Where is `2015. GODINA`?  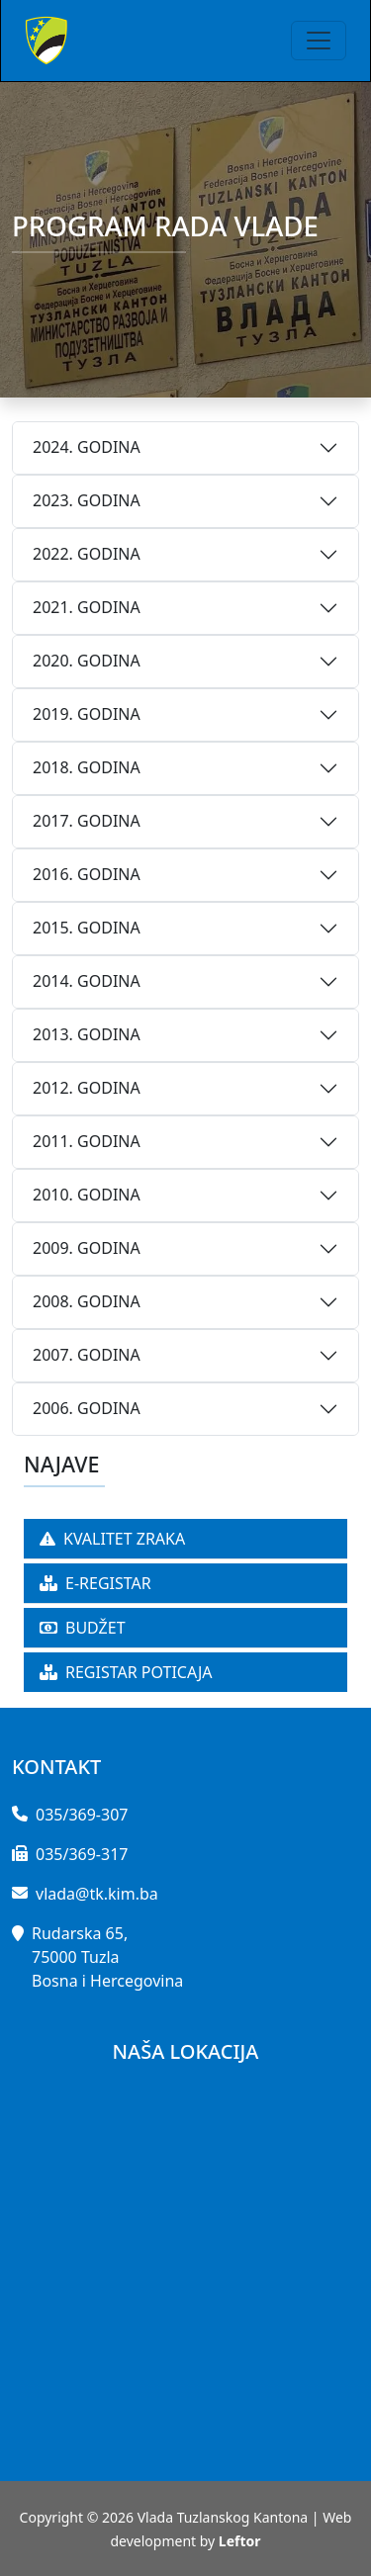 2015. GODINA is located at coordinates (86, 927).